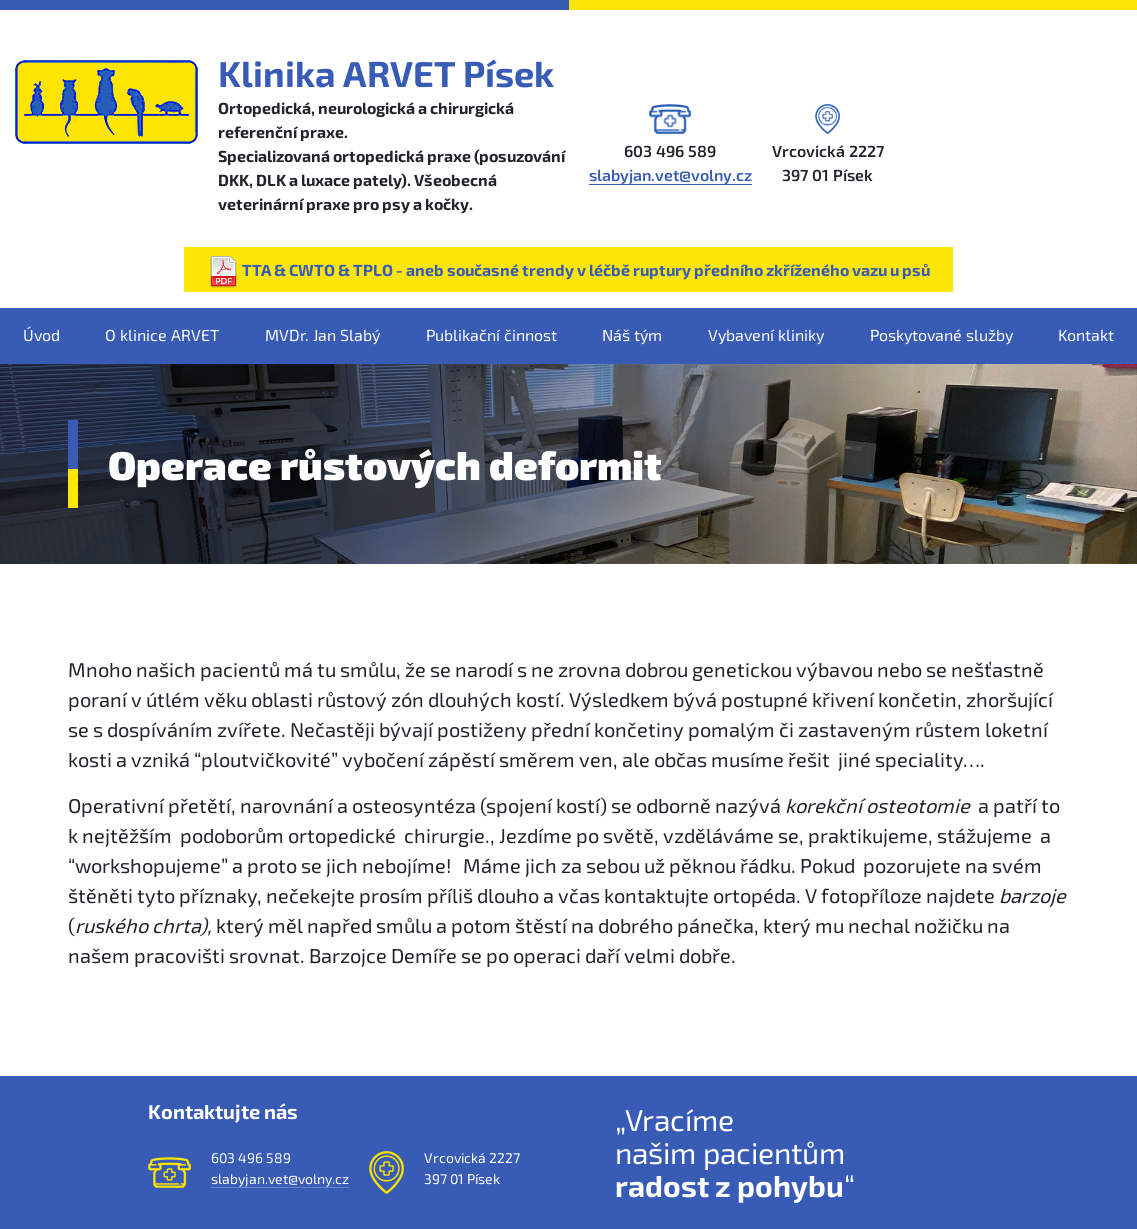  Describe the element at coordinates (670, 174) in the screenshot. I see `slabyjan.vet@volny.cz` at that location.